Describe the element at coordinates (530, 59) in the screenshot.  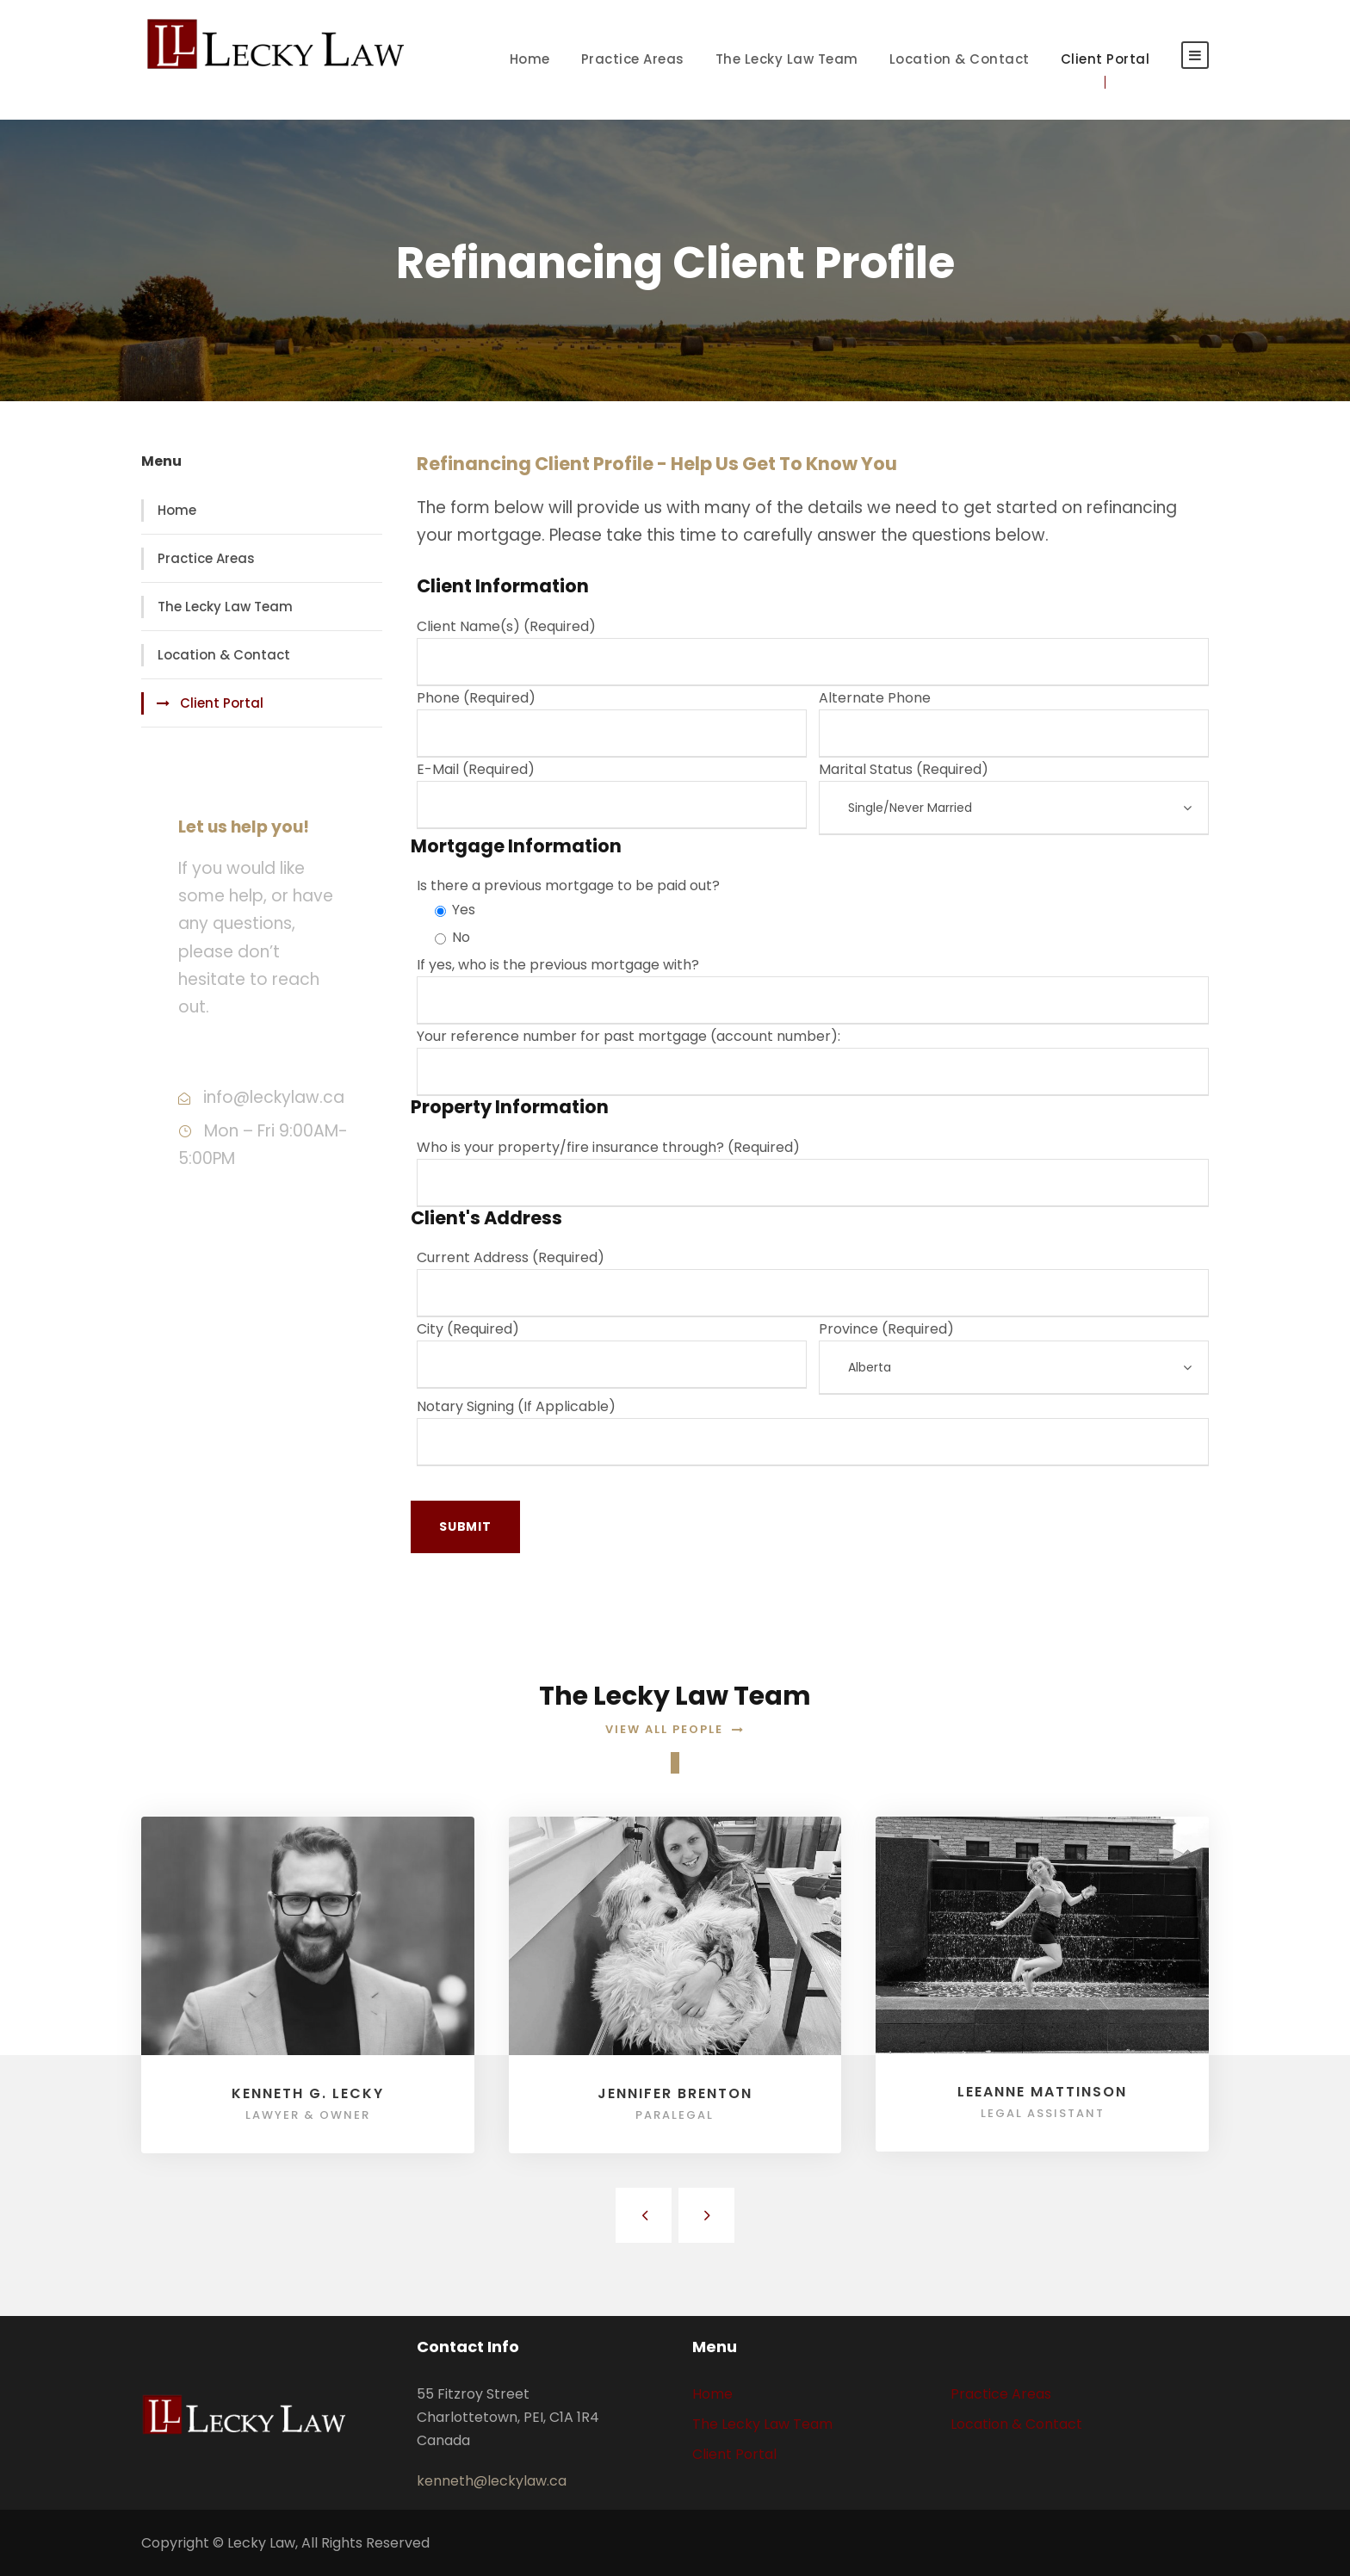
I see `Home` at that location.